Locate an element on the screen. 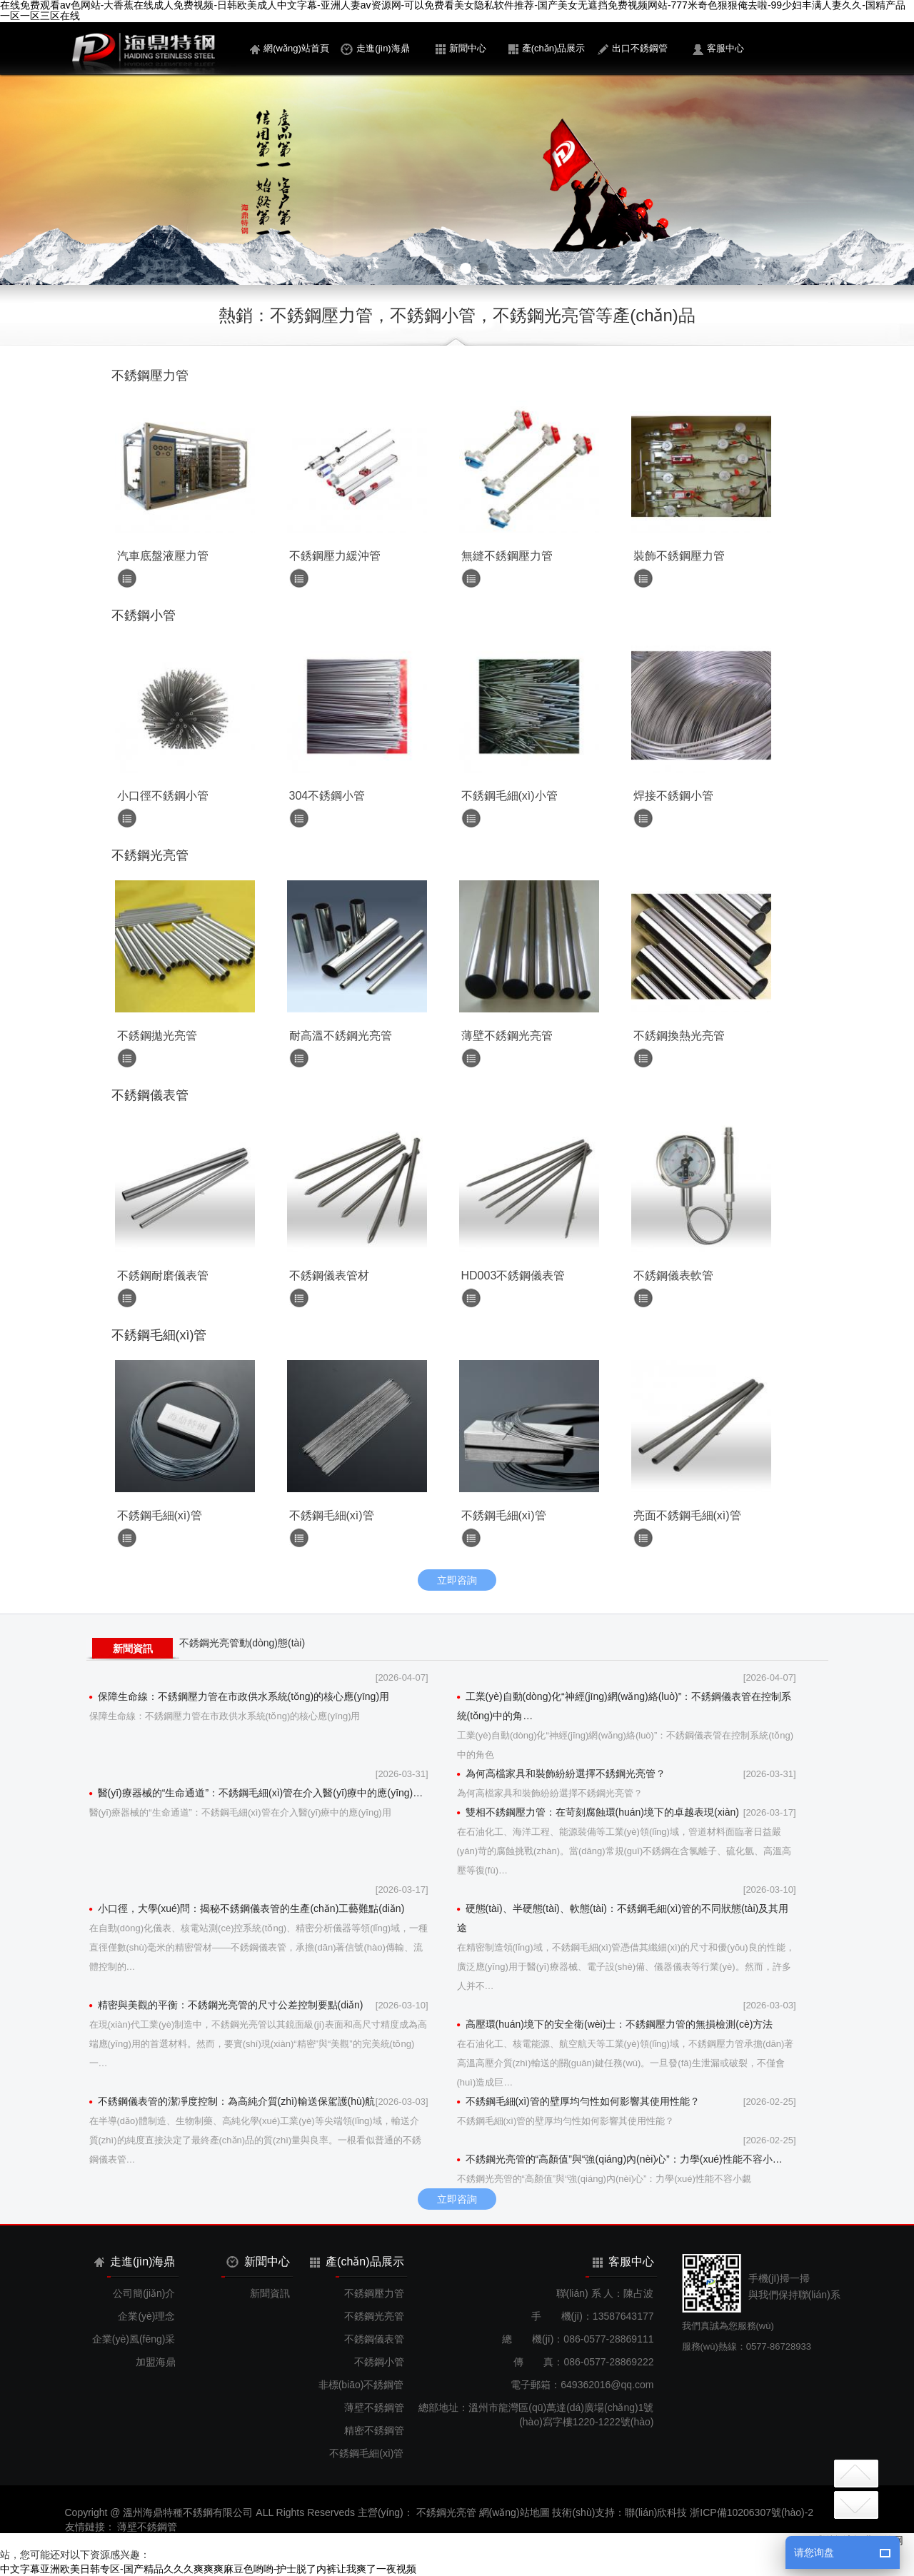  小口徑，大學(xué)問：揭秘不銹鋼儀表管的生產(chǎn)工藝難點(diǎn) is located at coordinates (247, 1908).